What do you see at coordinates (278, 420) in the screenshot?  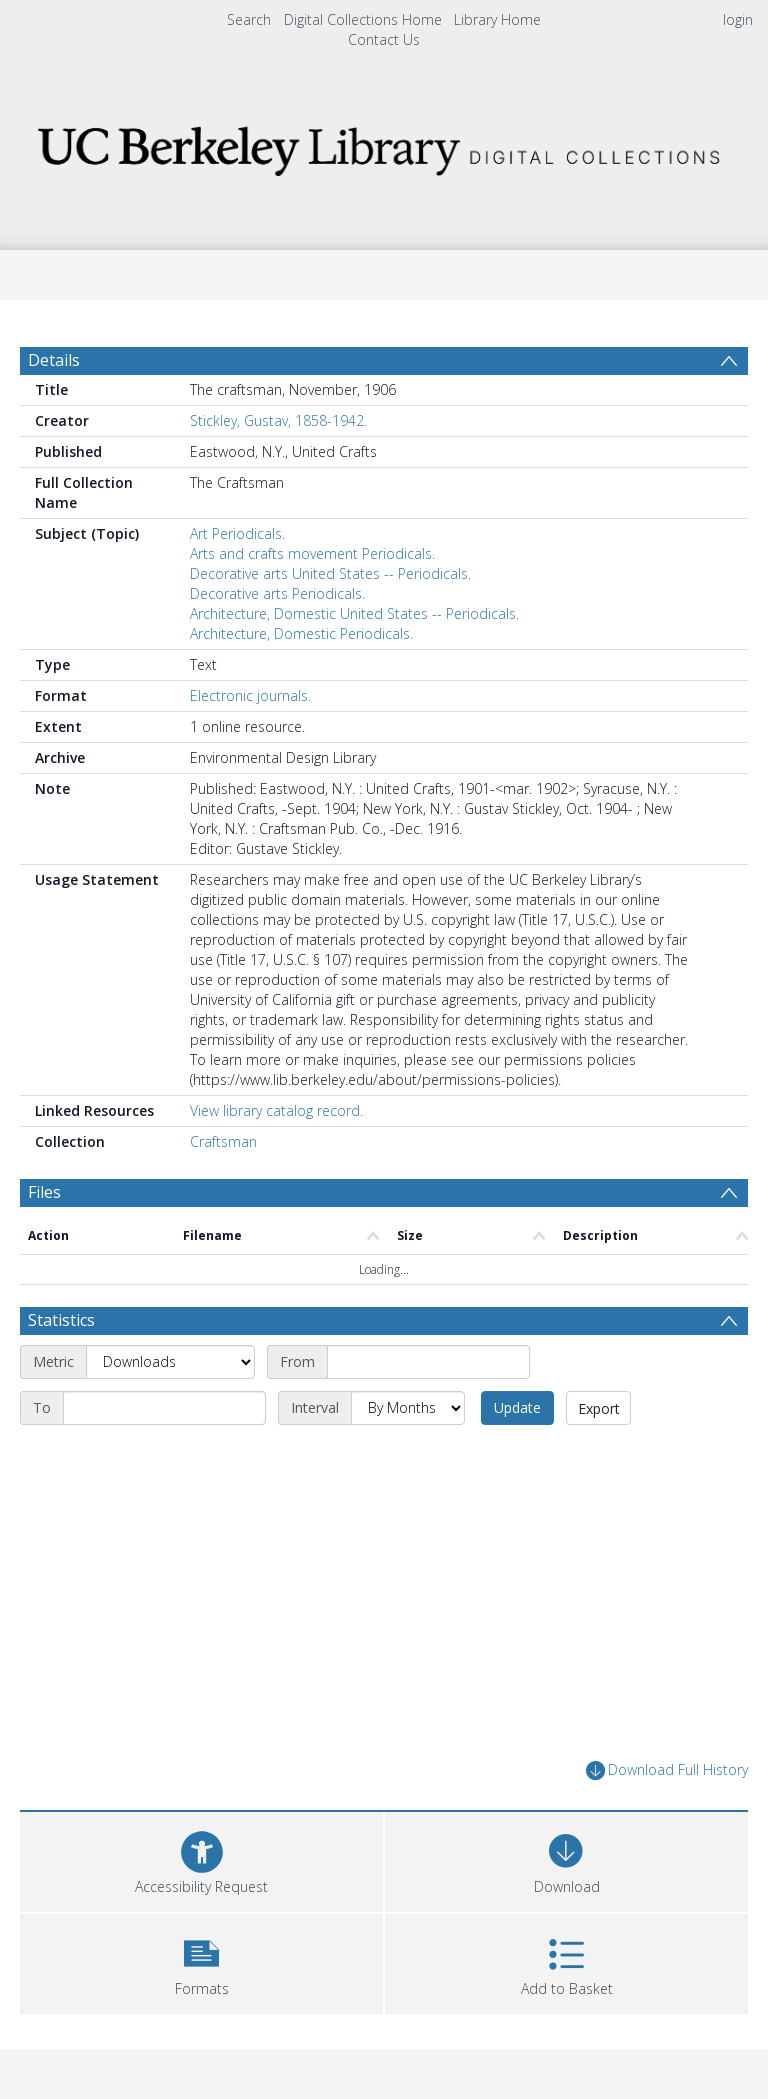 I see `Stickley, Gustav, 1858-1942.` at bounding box center [278, 420].